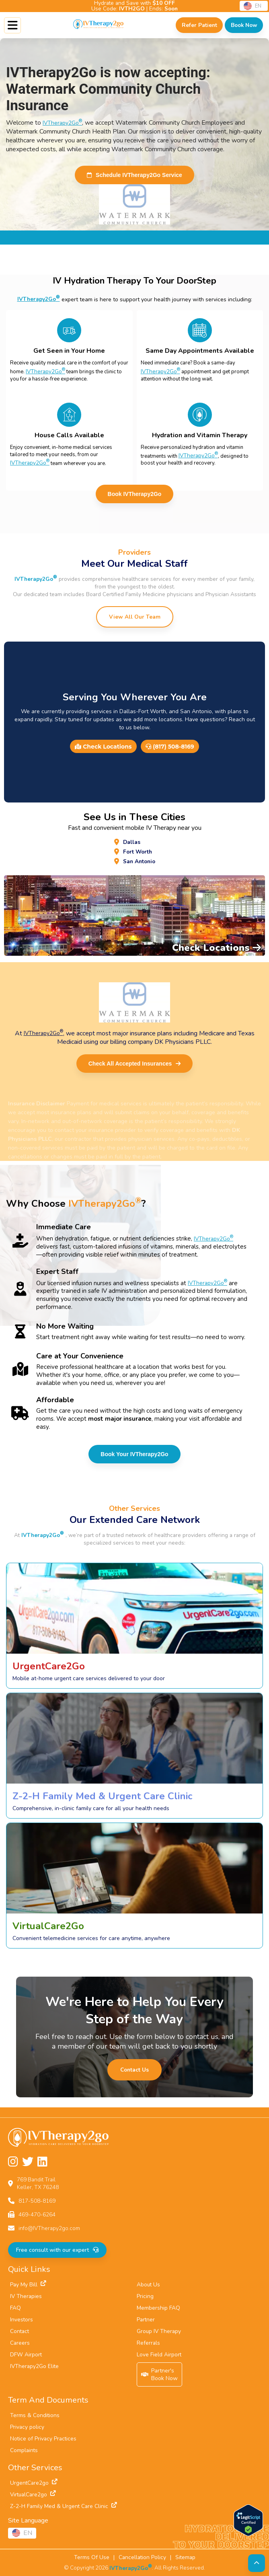 The width and height of the screenshot is (269, 2576). I want to click on Cancellation Policy, so click(142, 2557).